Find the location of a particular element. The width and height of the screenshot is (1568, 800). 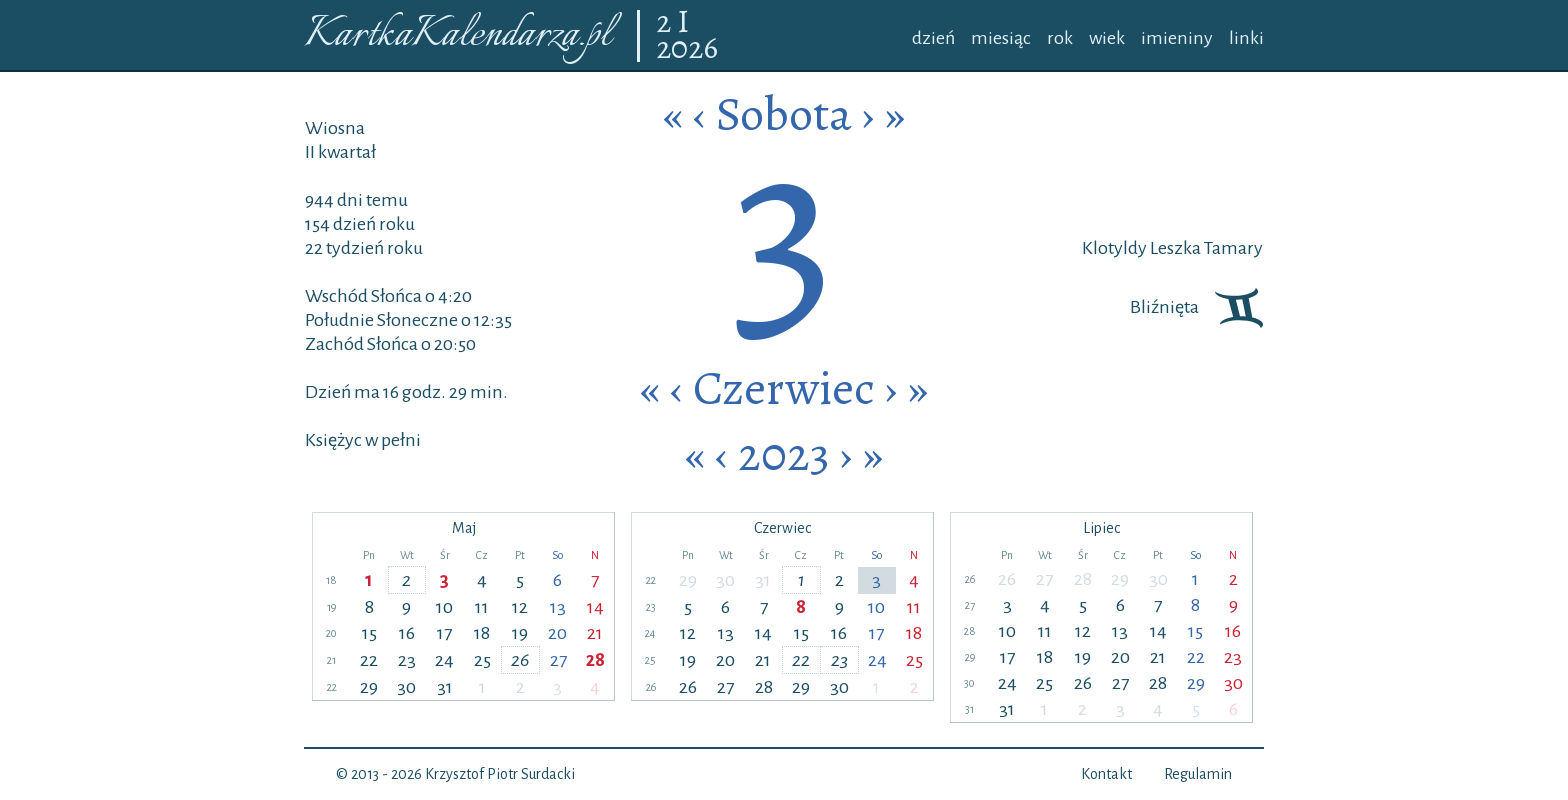

Kontakt is located at coordinates (1106, 774).